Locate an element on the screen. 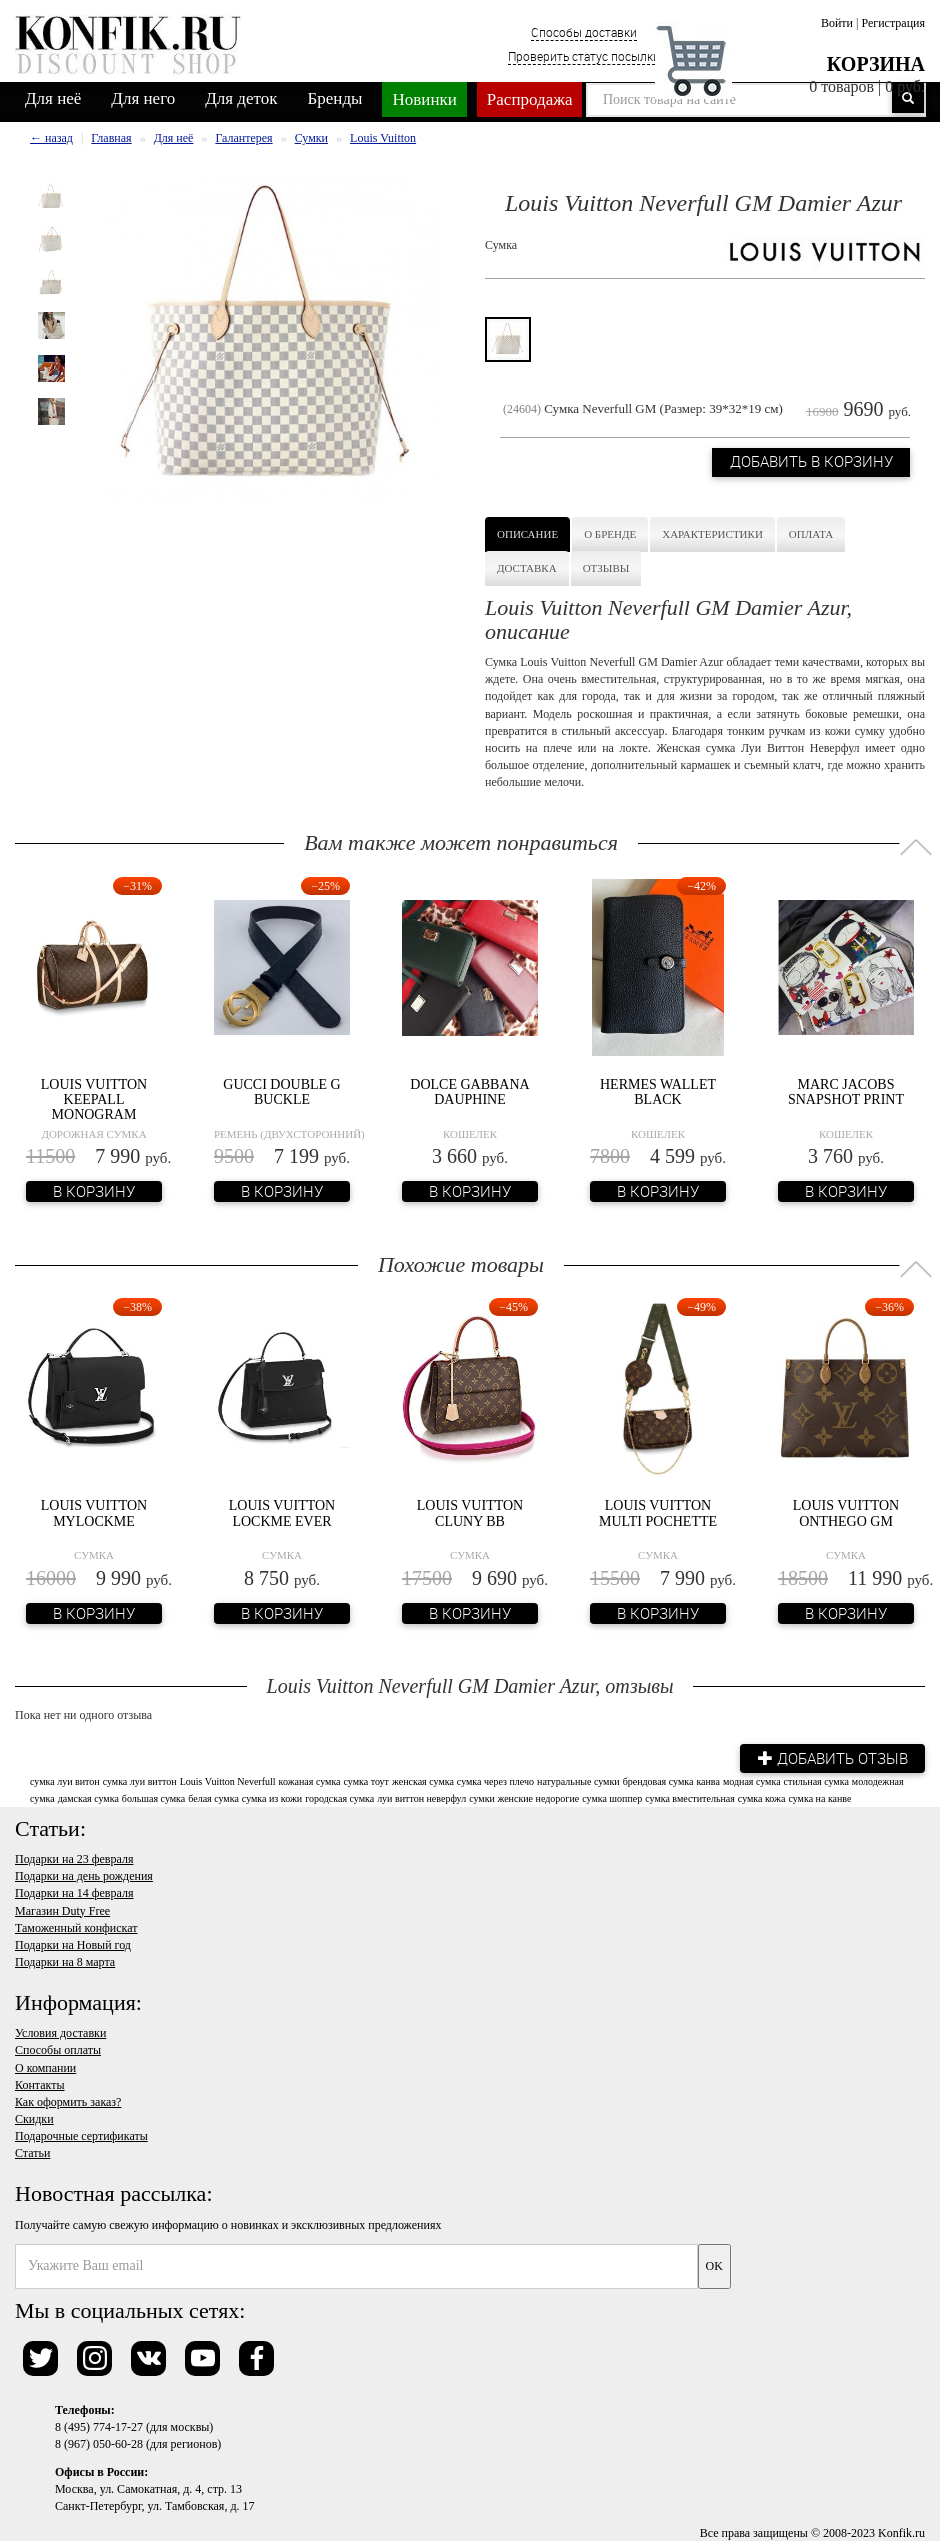  канва is located at coordinates (708, 1780).